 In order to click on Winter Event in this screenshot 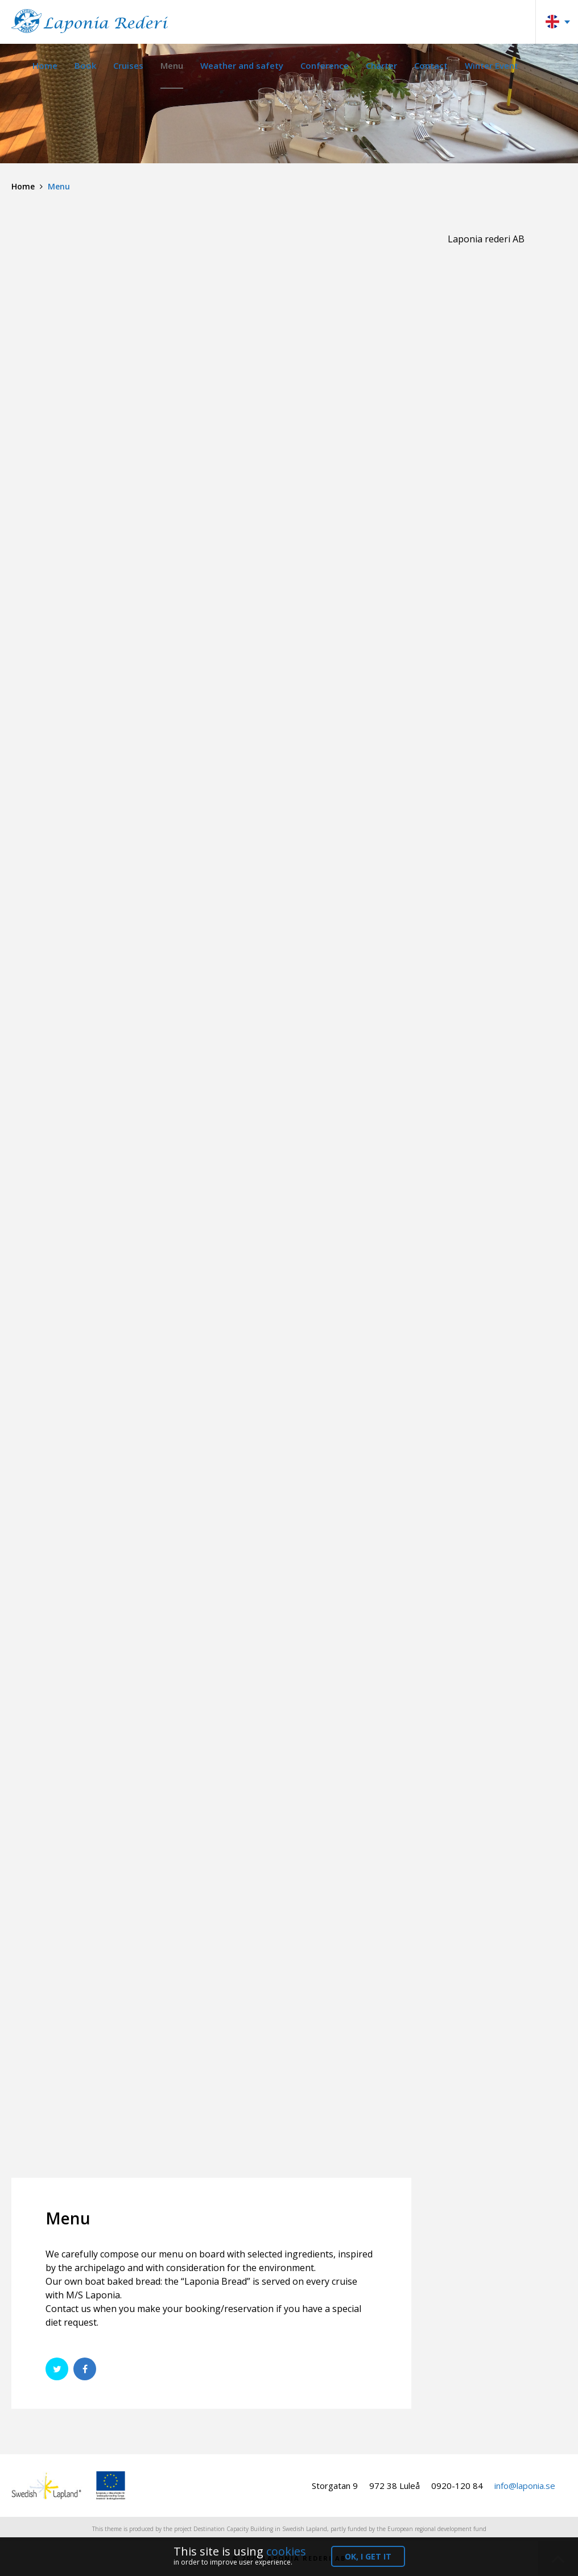, I will do `click(491, 65)`.